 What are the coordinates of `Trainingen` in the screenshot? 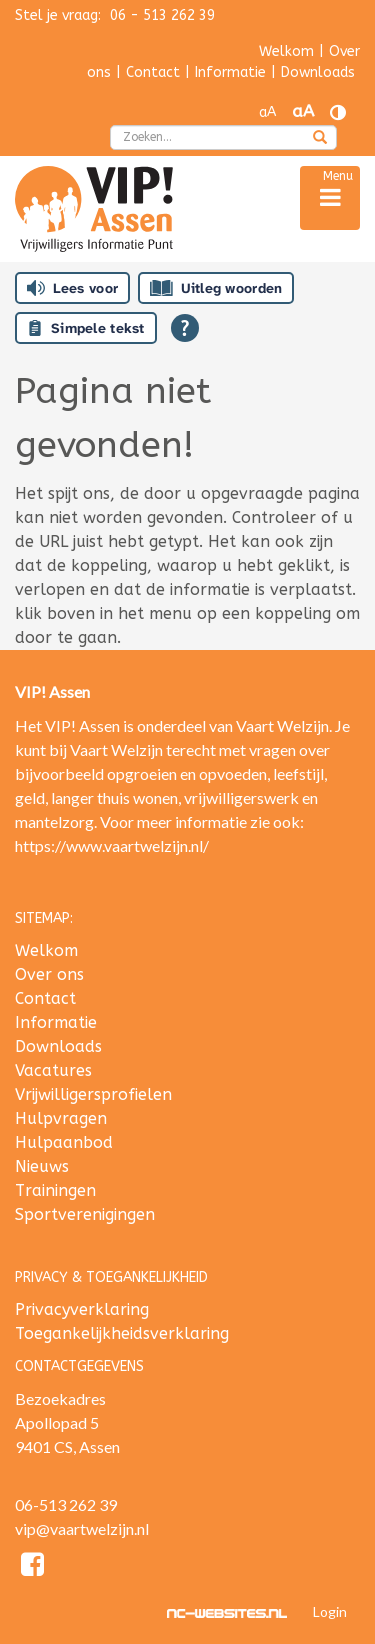 It's located at (55, 1190).